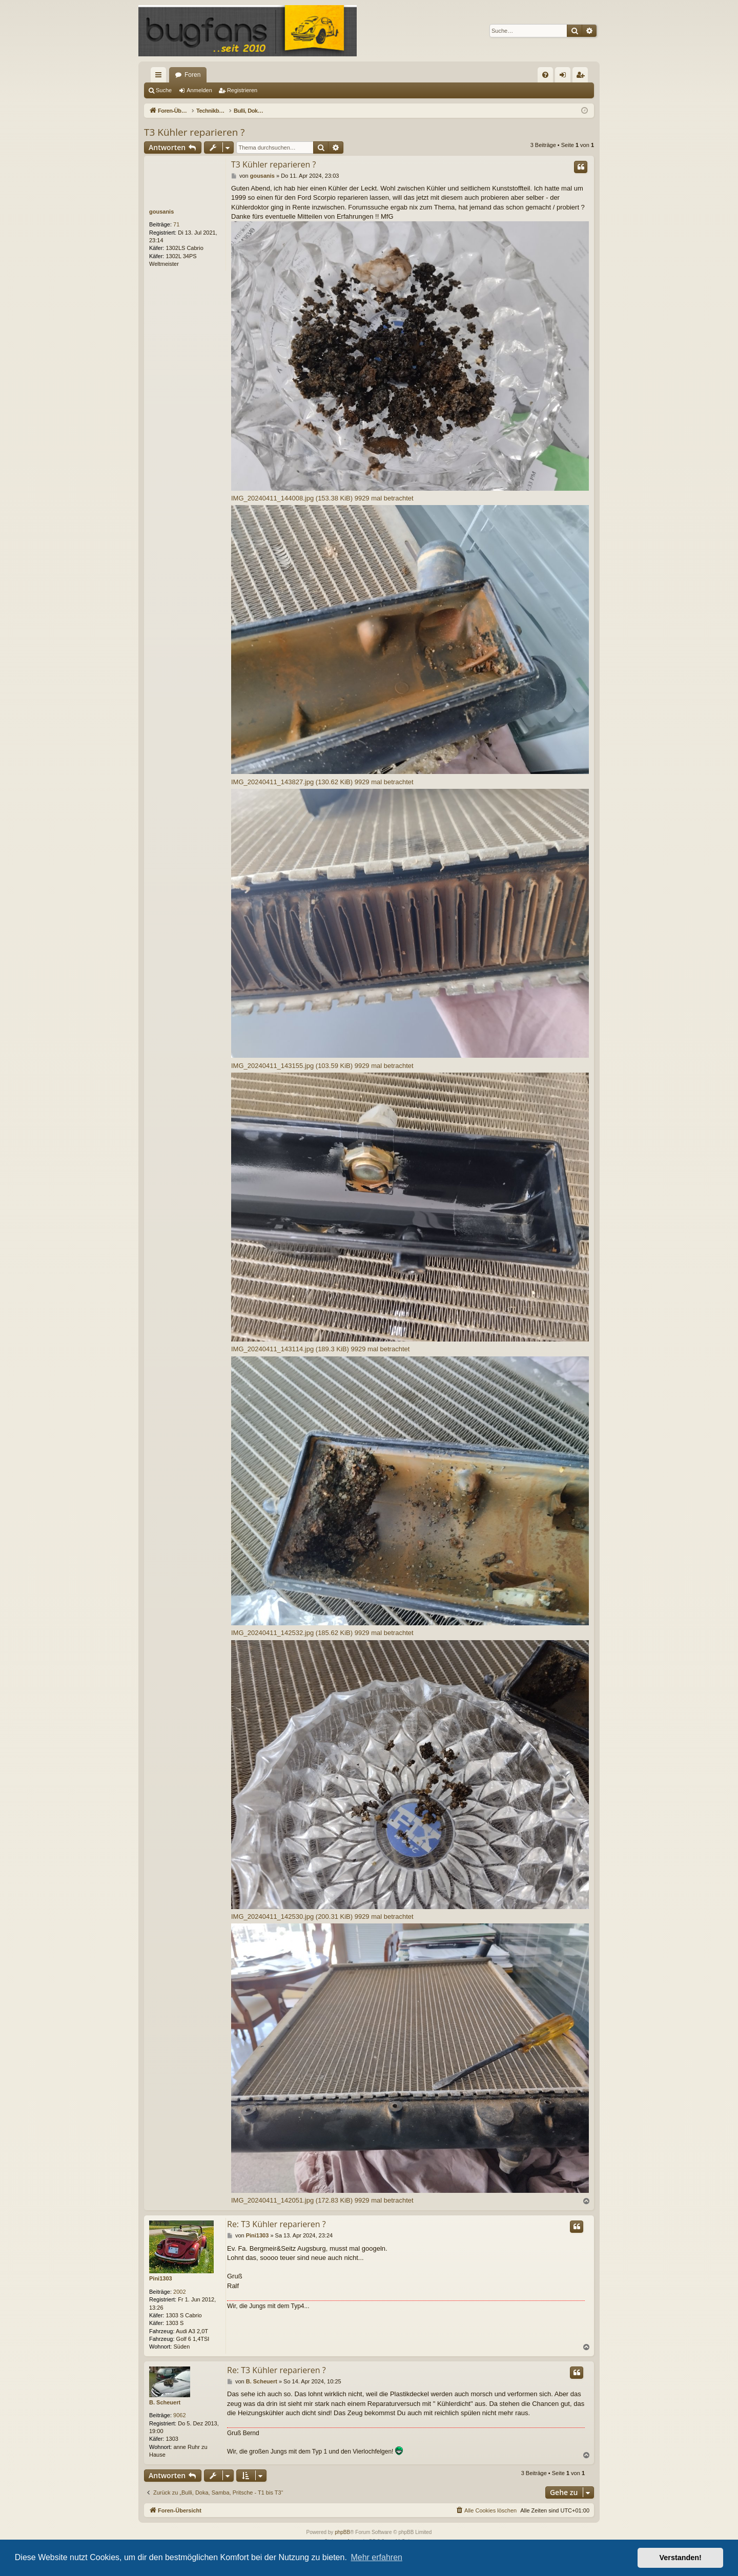 The image size is (738, 2576). What do you see at coordinates (164, 2402) in the screenshot?
I see `B. Scheuert` at bounding box center [164, 2402].